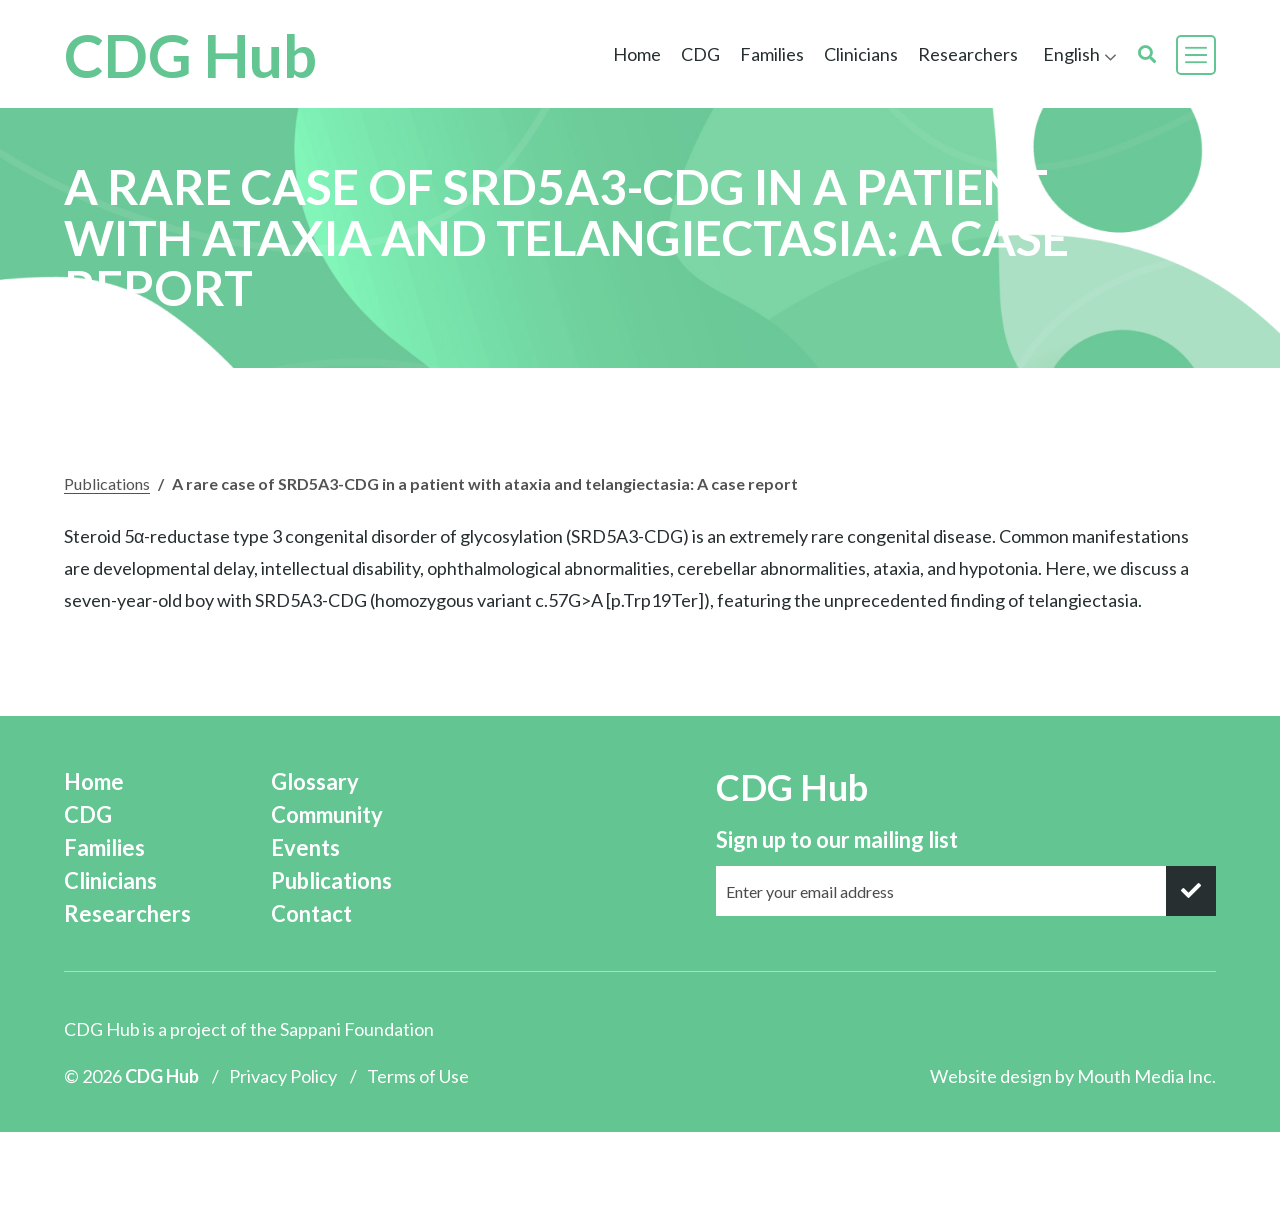  What do you see at coordinates (305, 847) in the screenshot?
I see `Events` at bounding box center [305, 847].